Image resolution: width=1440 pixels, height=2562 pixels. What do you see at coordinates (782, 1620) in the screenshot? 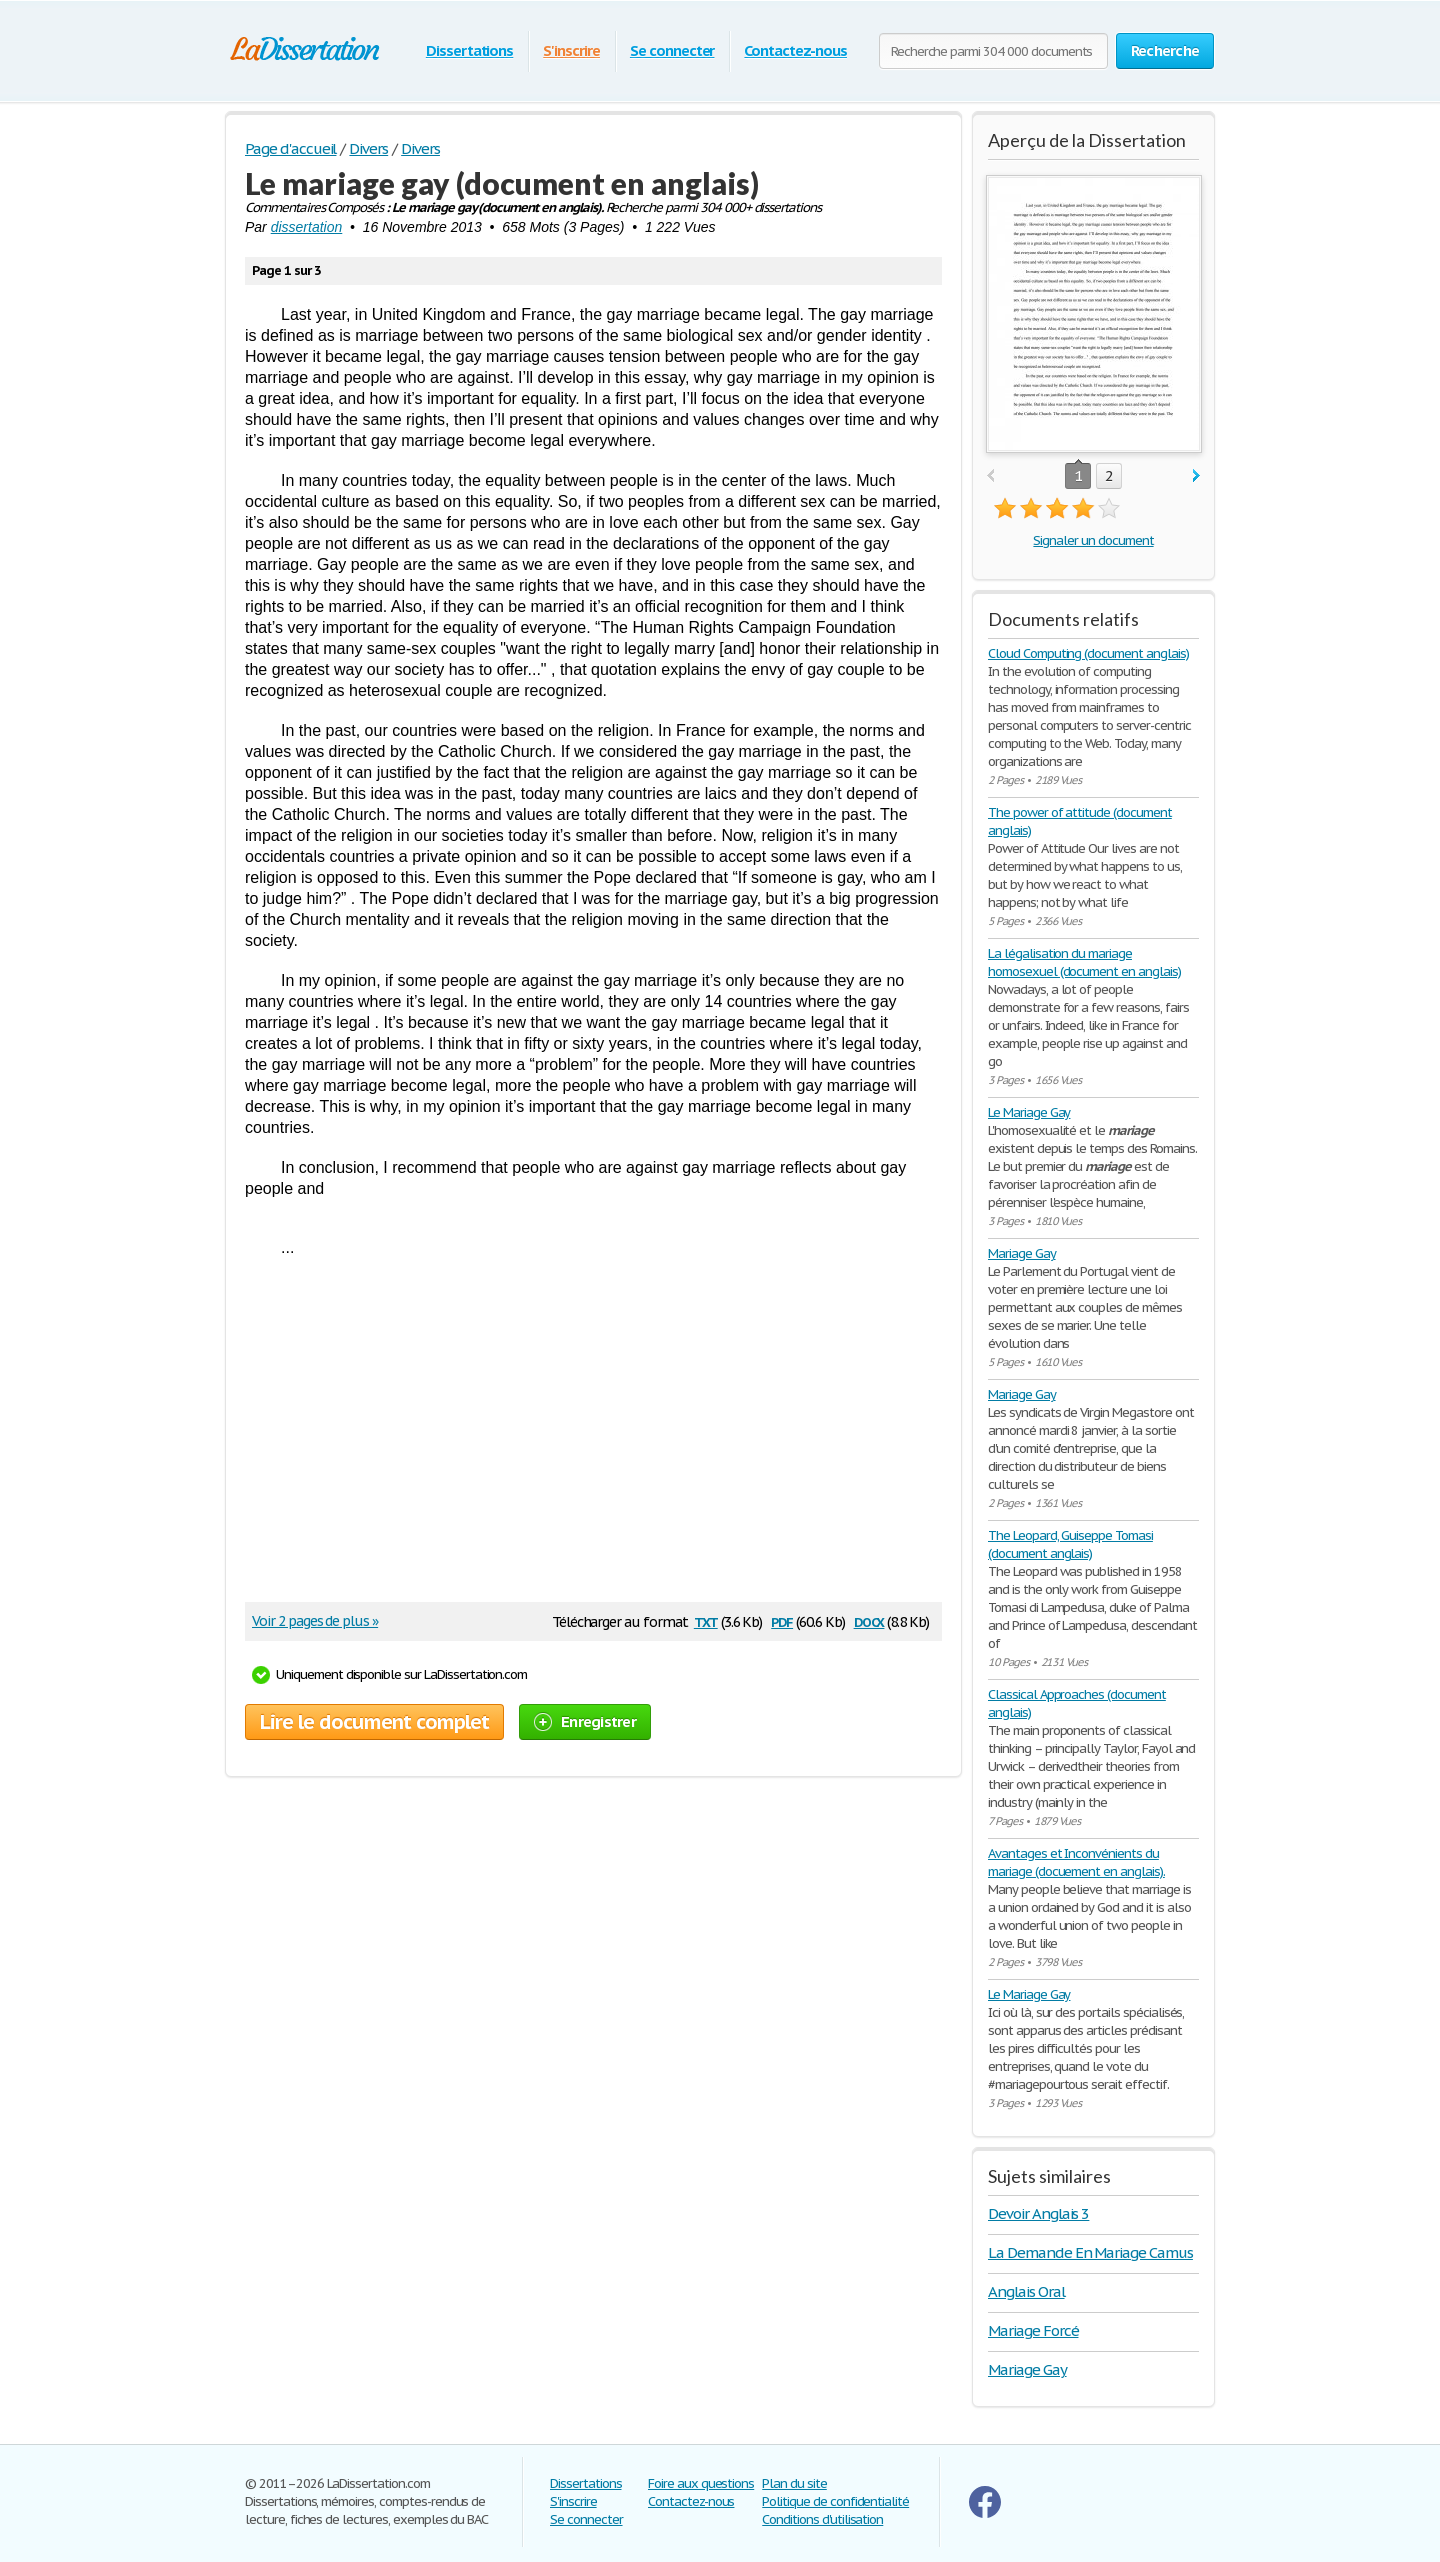
I see `pdf` at bounding box center [782, 1620].